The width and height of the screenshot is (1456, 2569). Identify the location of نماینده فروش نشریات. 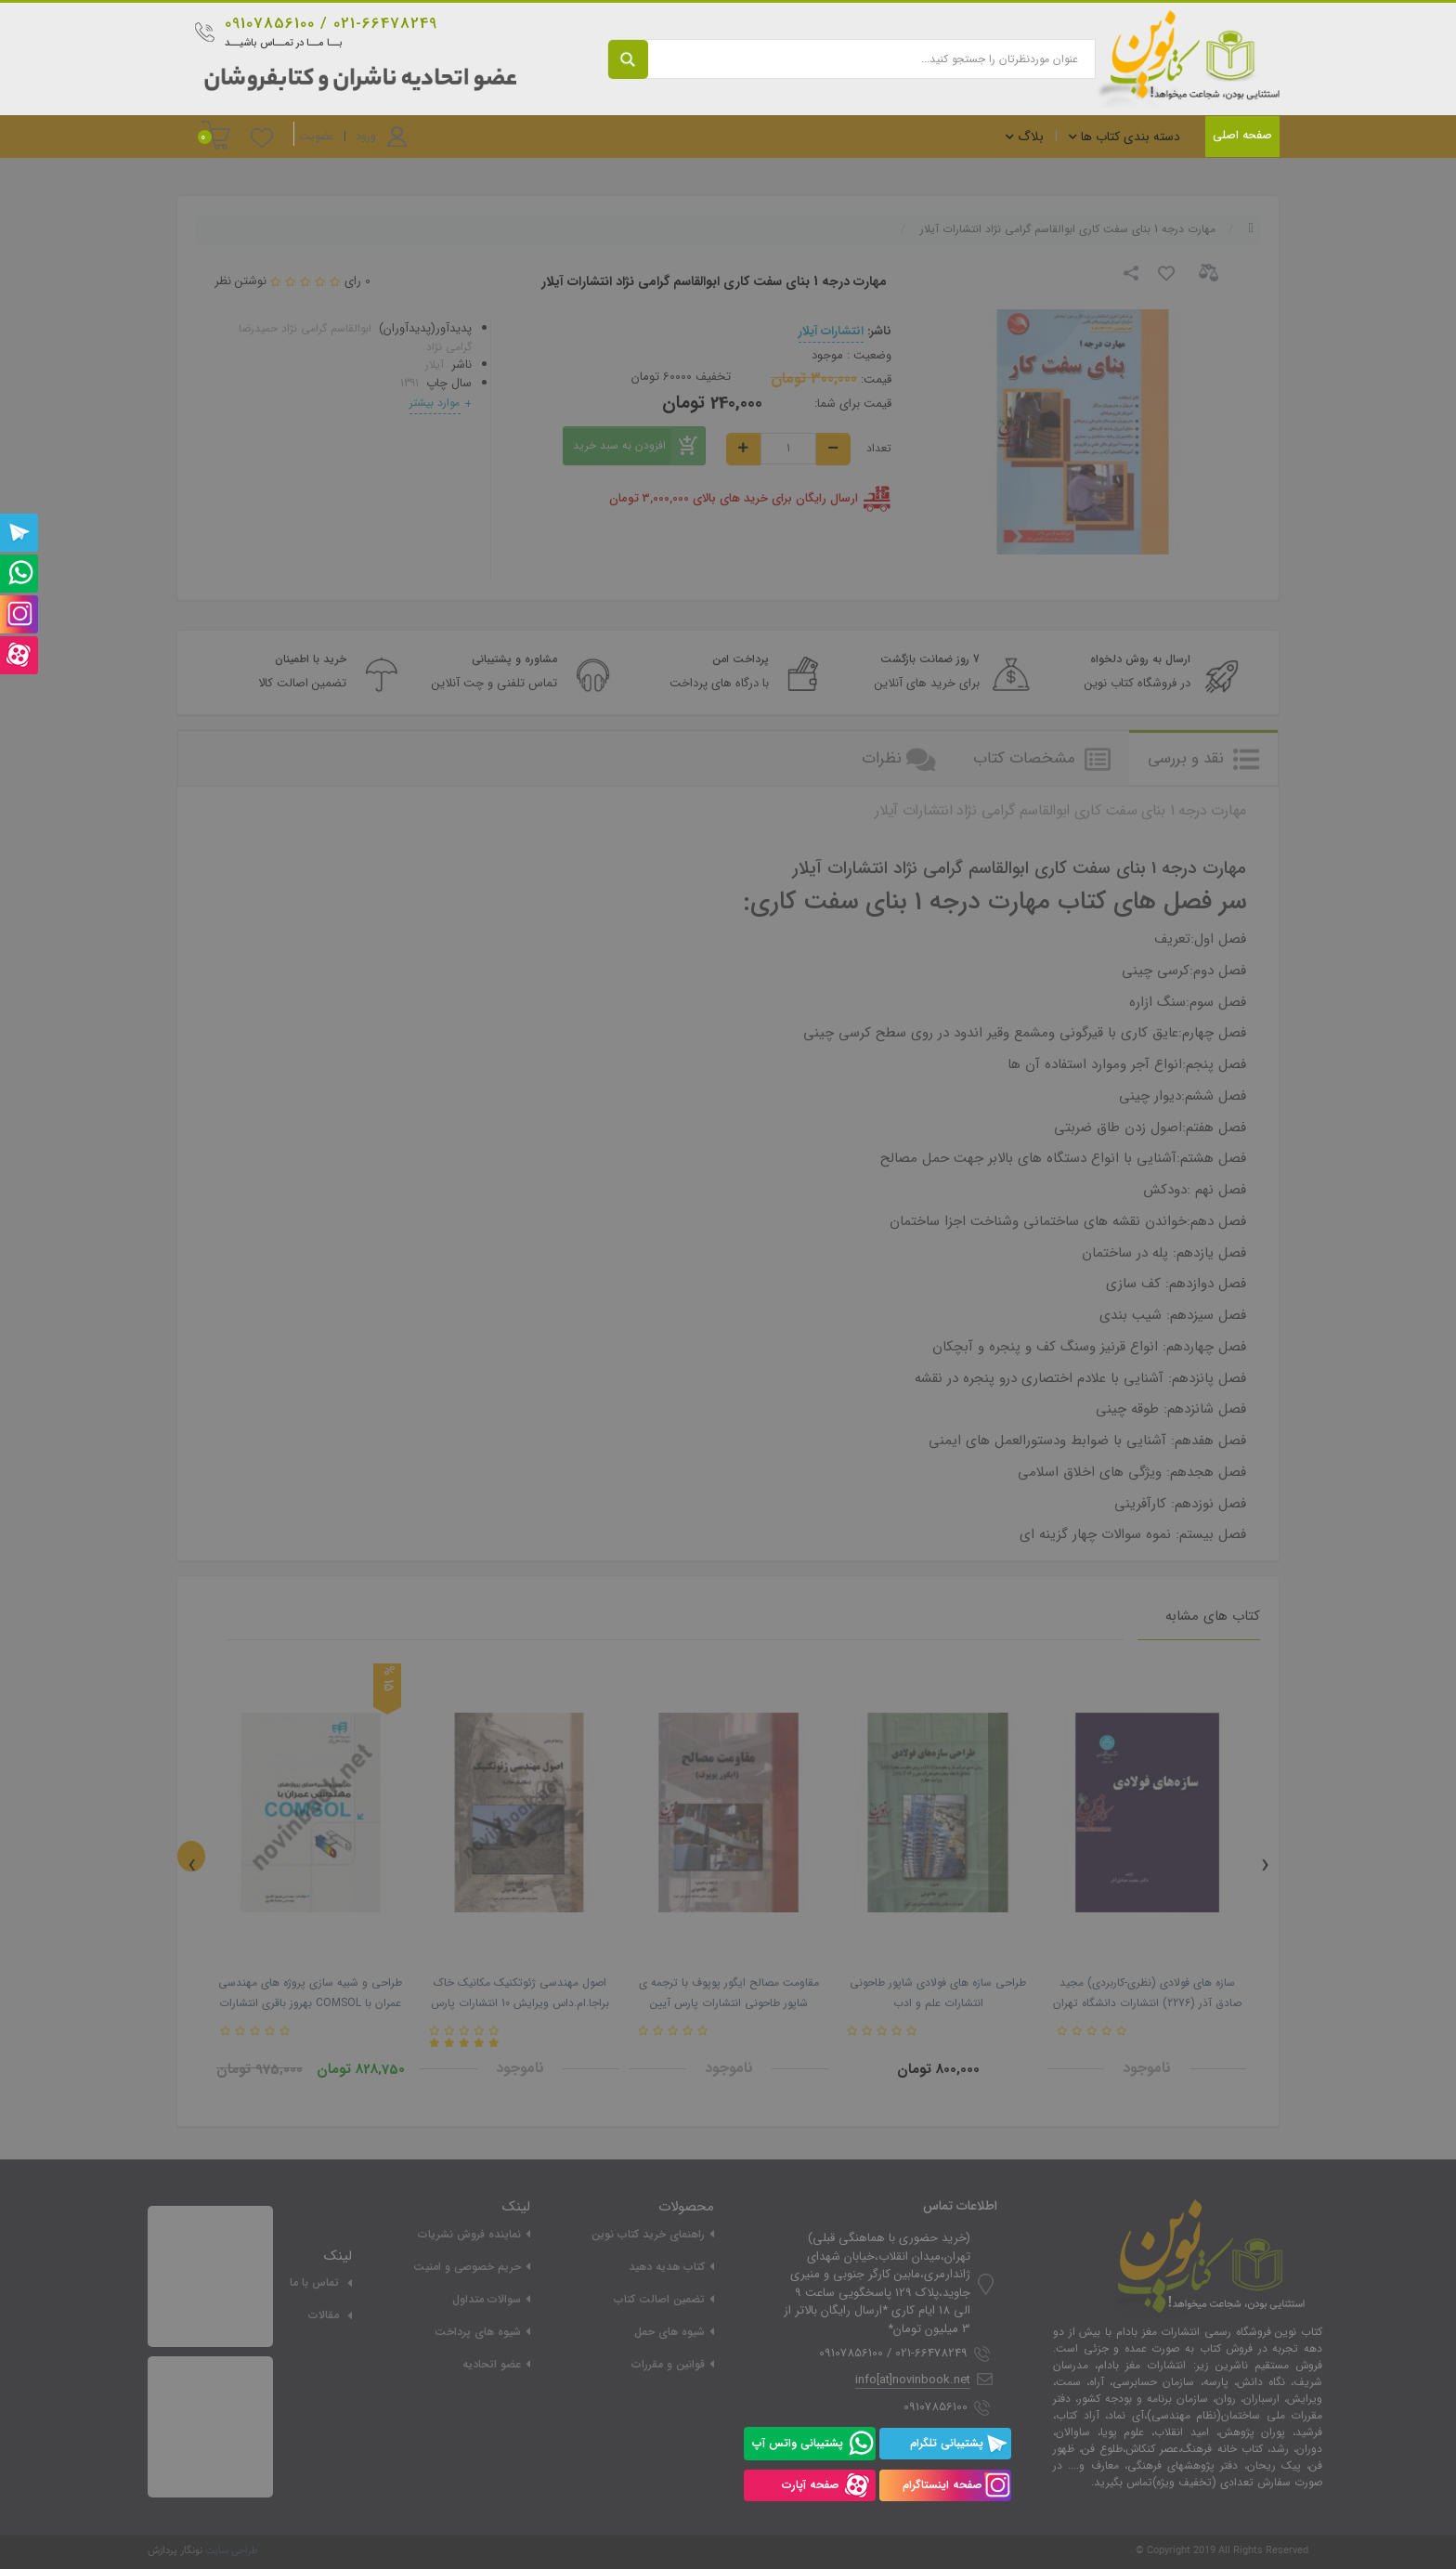
(469, 2234).